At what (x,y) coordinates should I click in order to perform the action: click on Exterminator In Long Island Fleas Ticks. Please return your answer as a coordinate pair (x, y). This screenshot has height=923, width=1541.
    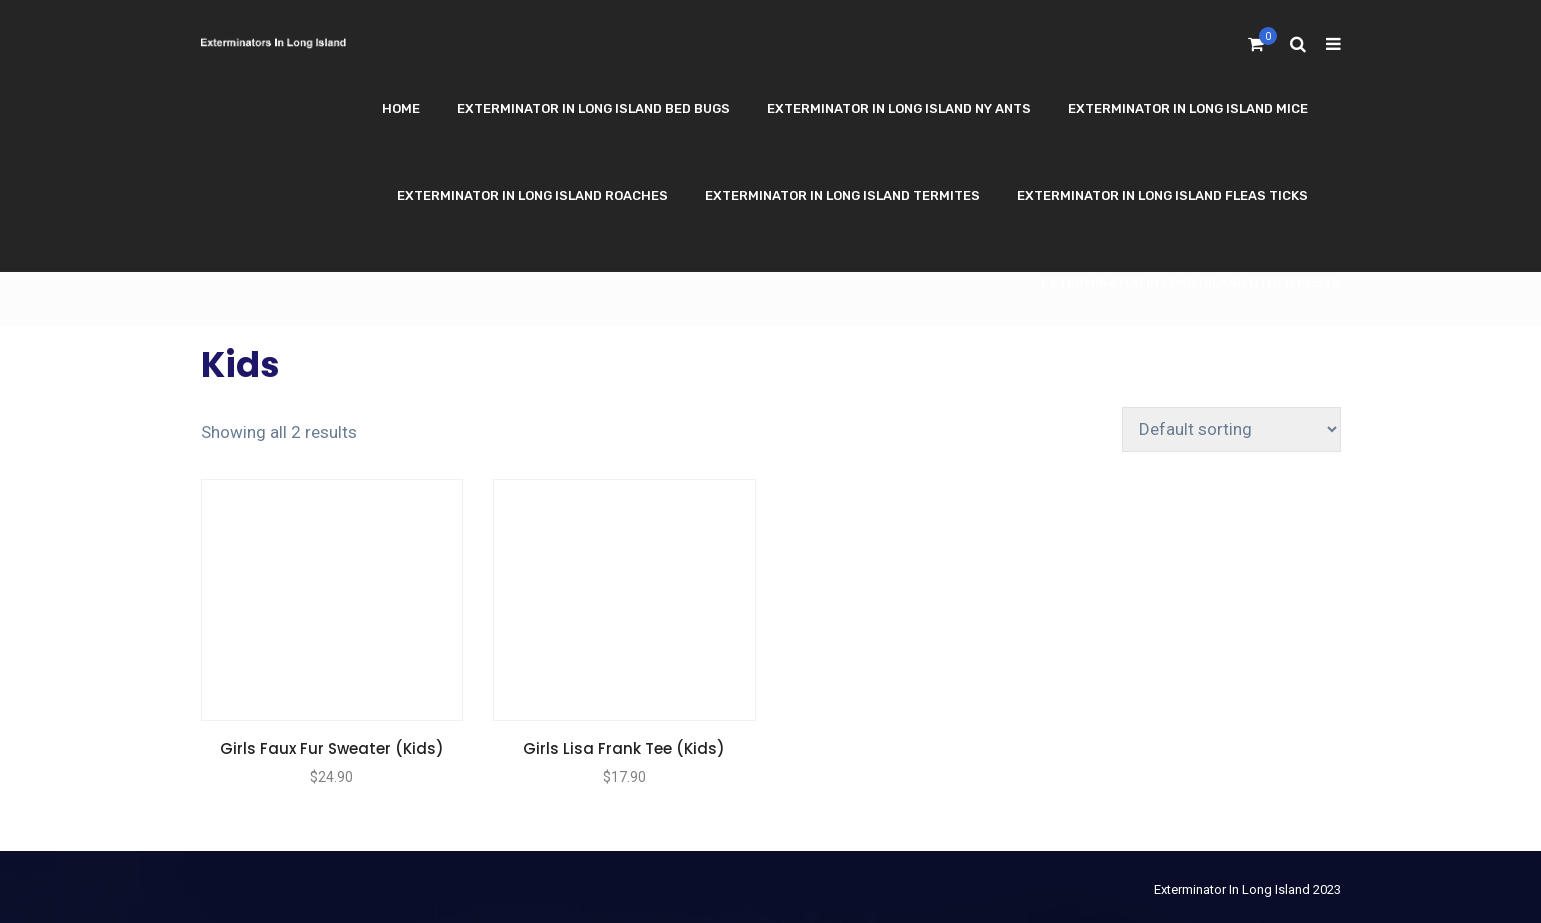
    Looking at the image, I should click on (1162, 195).